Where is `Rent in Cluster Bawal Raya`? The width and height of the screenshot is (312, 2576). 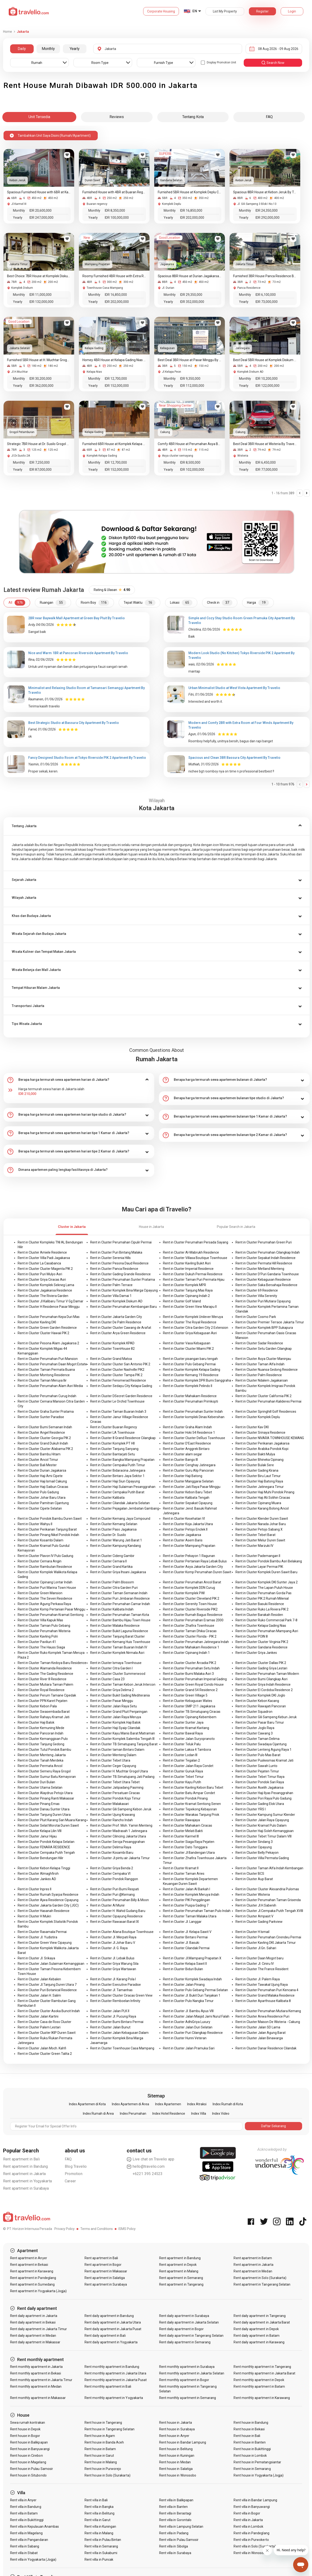 Rent in Cluster Bawal Raya is located at coordinates (183, 1733).